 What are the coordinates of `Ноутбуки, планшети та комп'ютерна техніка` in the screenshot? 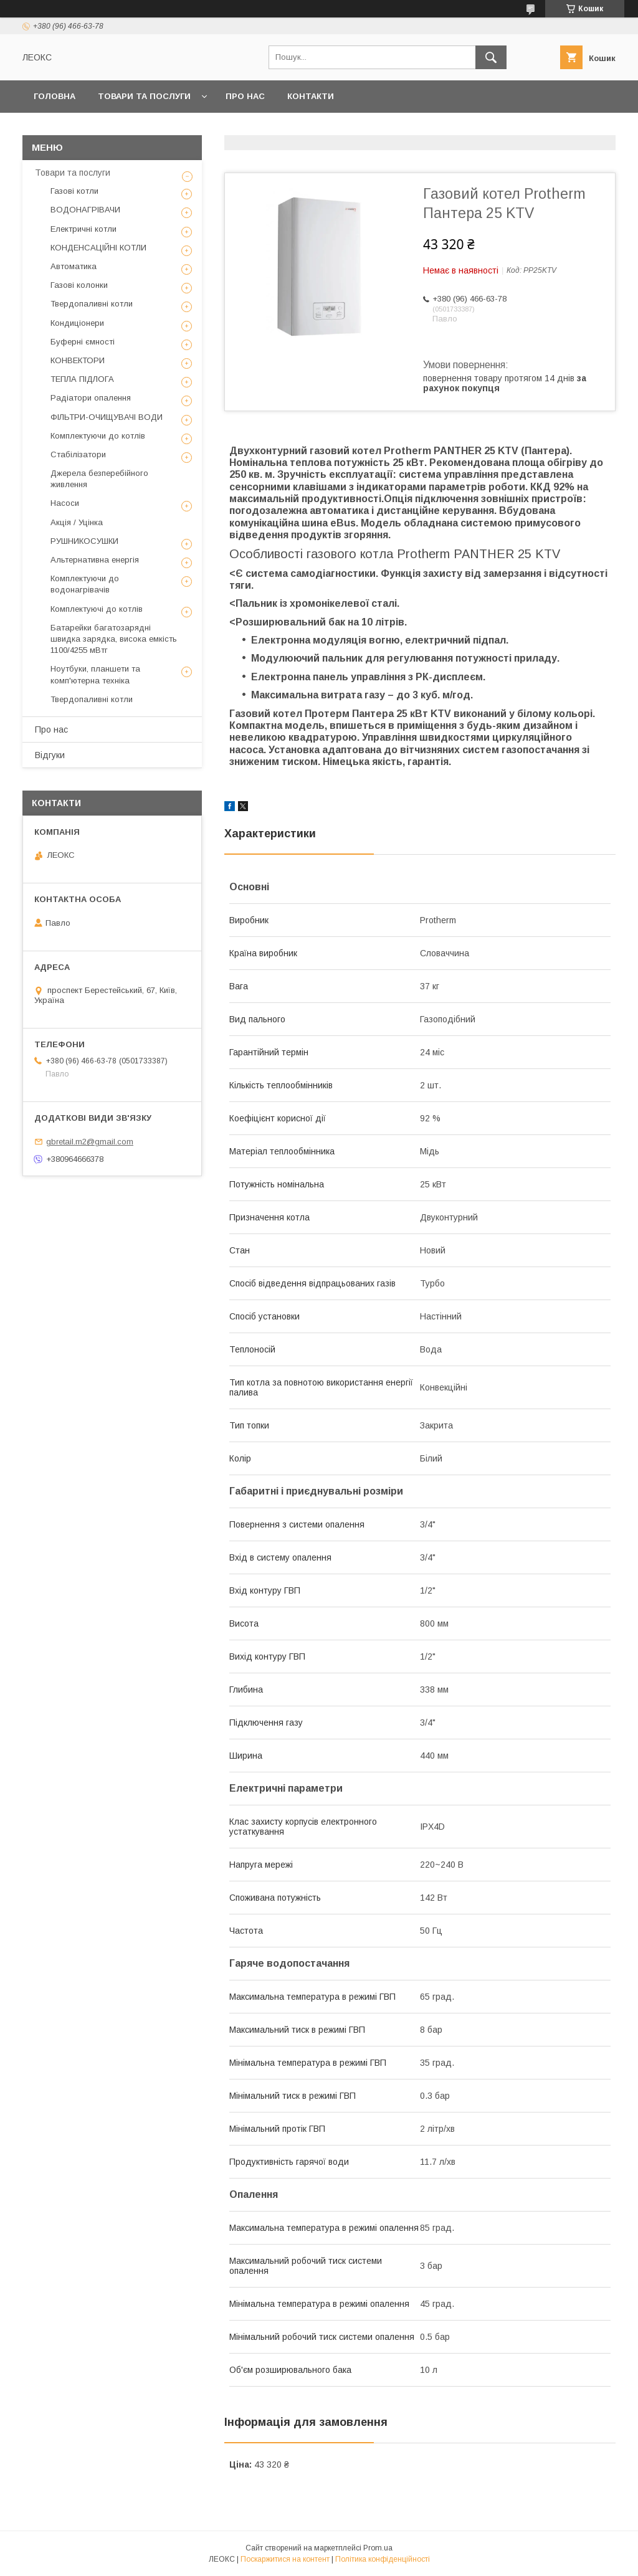 It's located at (95, 674).